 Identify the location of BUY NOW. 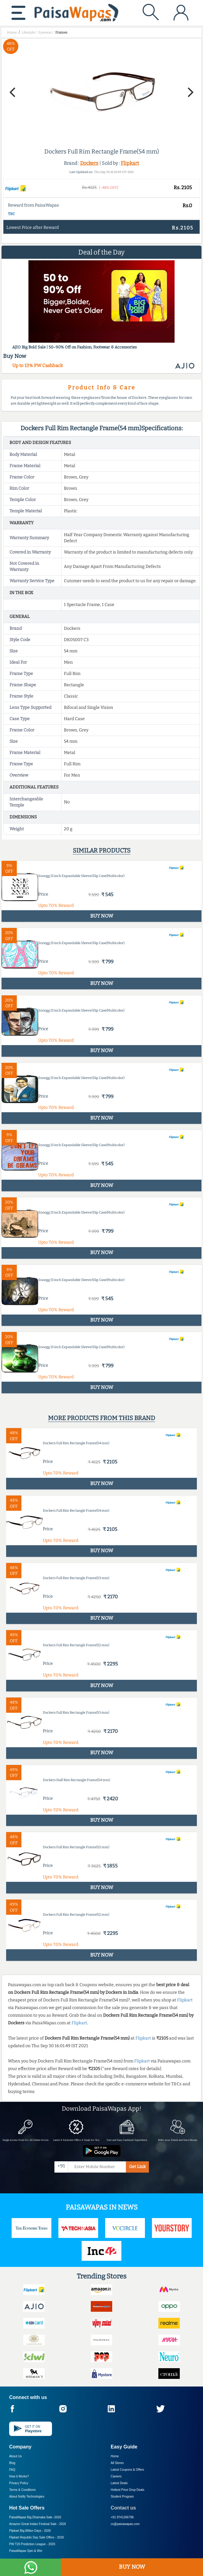
(132, 2566).